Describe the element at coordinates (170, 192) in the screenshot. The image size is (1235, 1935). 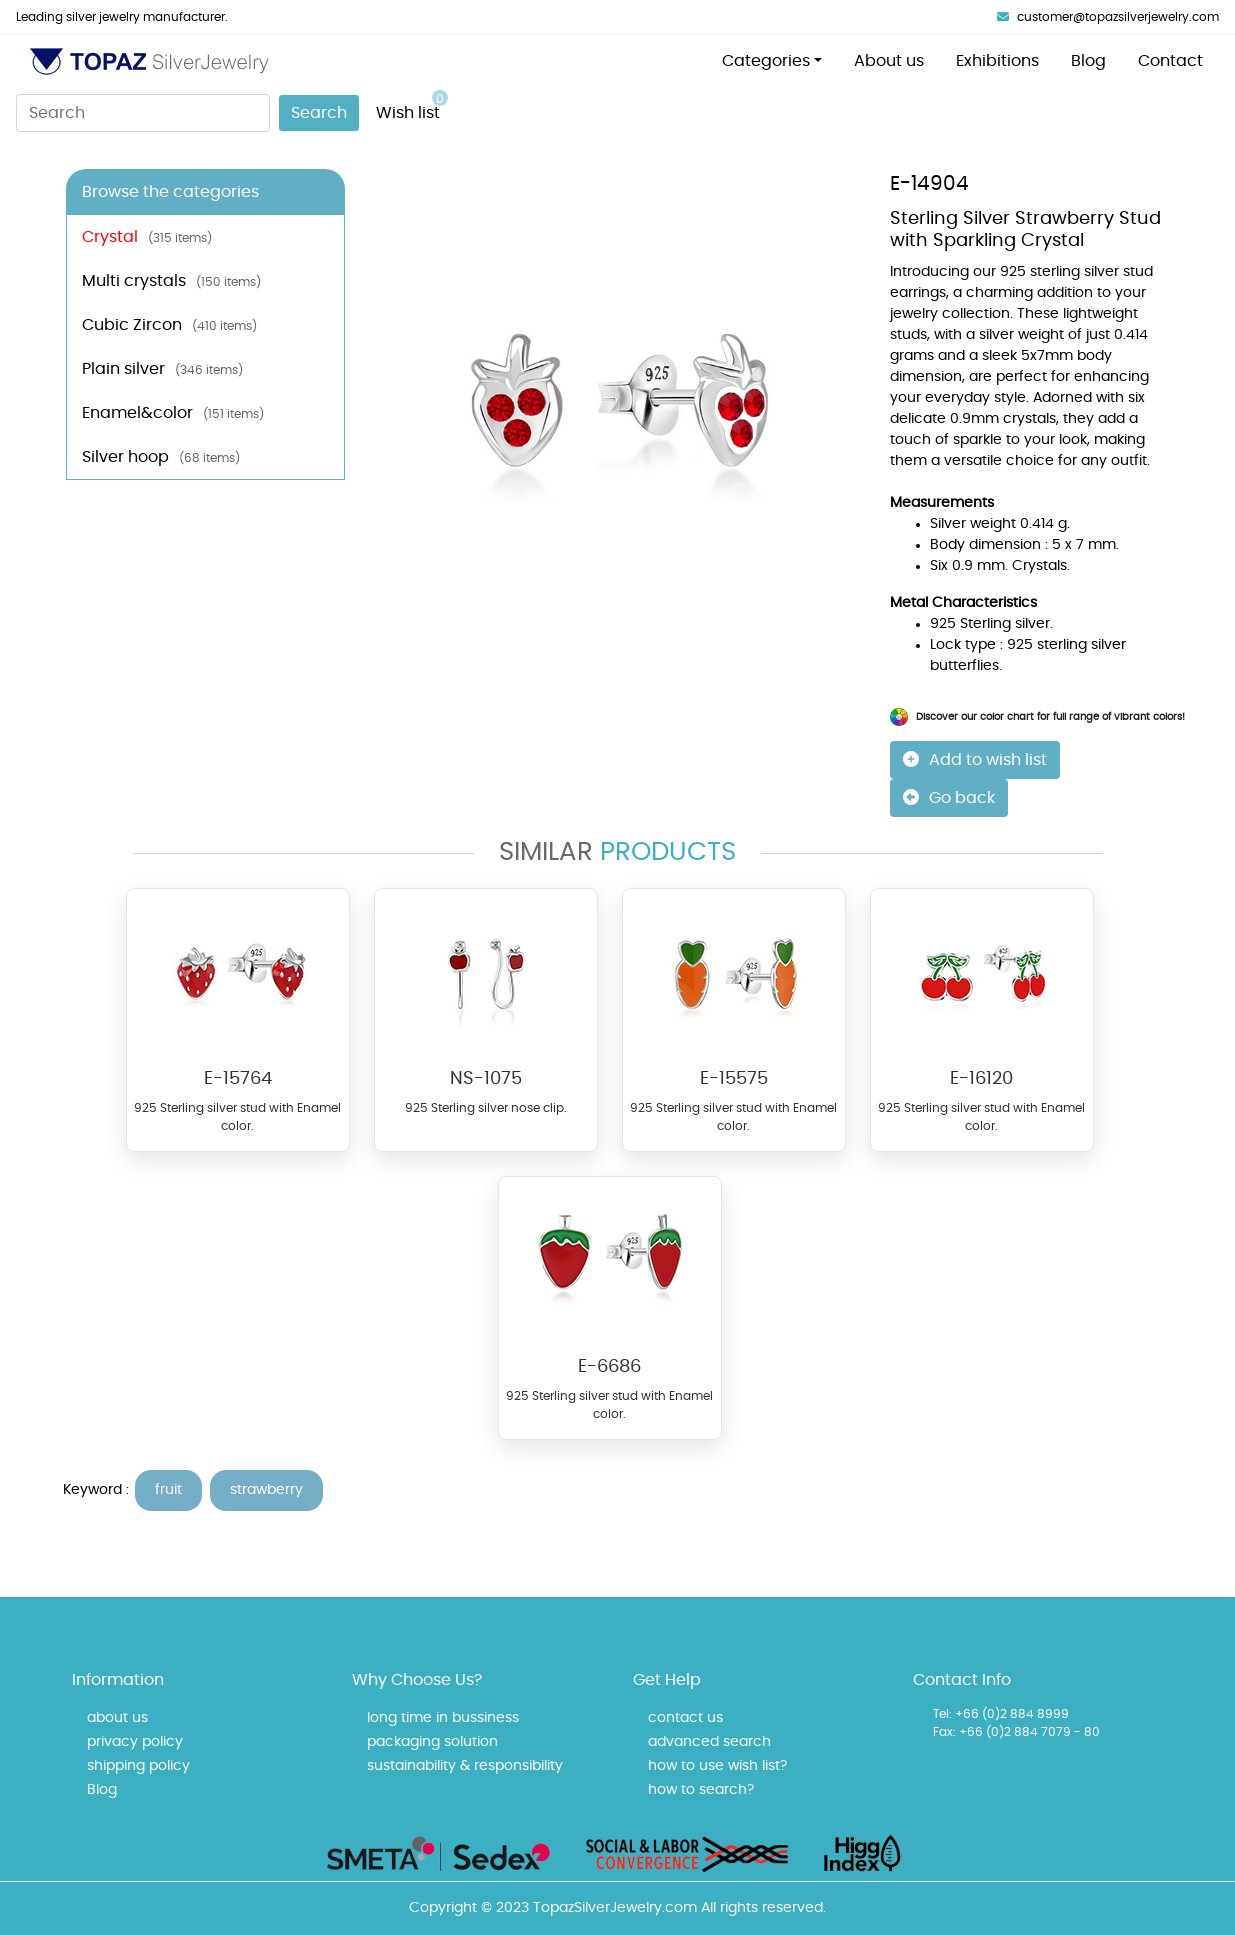
I see `Browse the categories` at that location.